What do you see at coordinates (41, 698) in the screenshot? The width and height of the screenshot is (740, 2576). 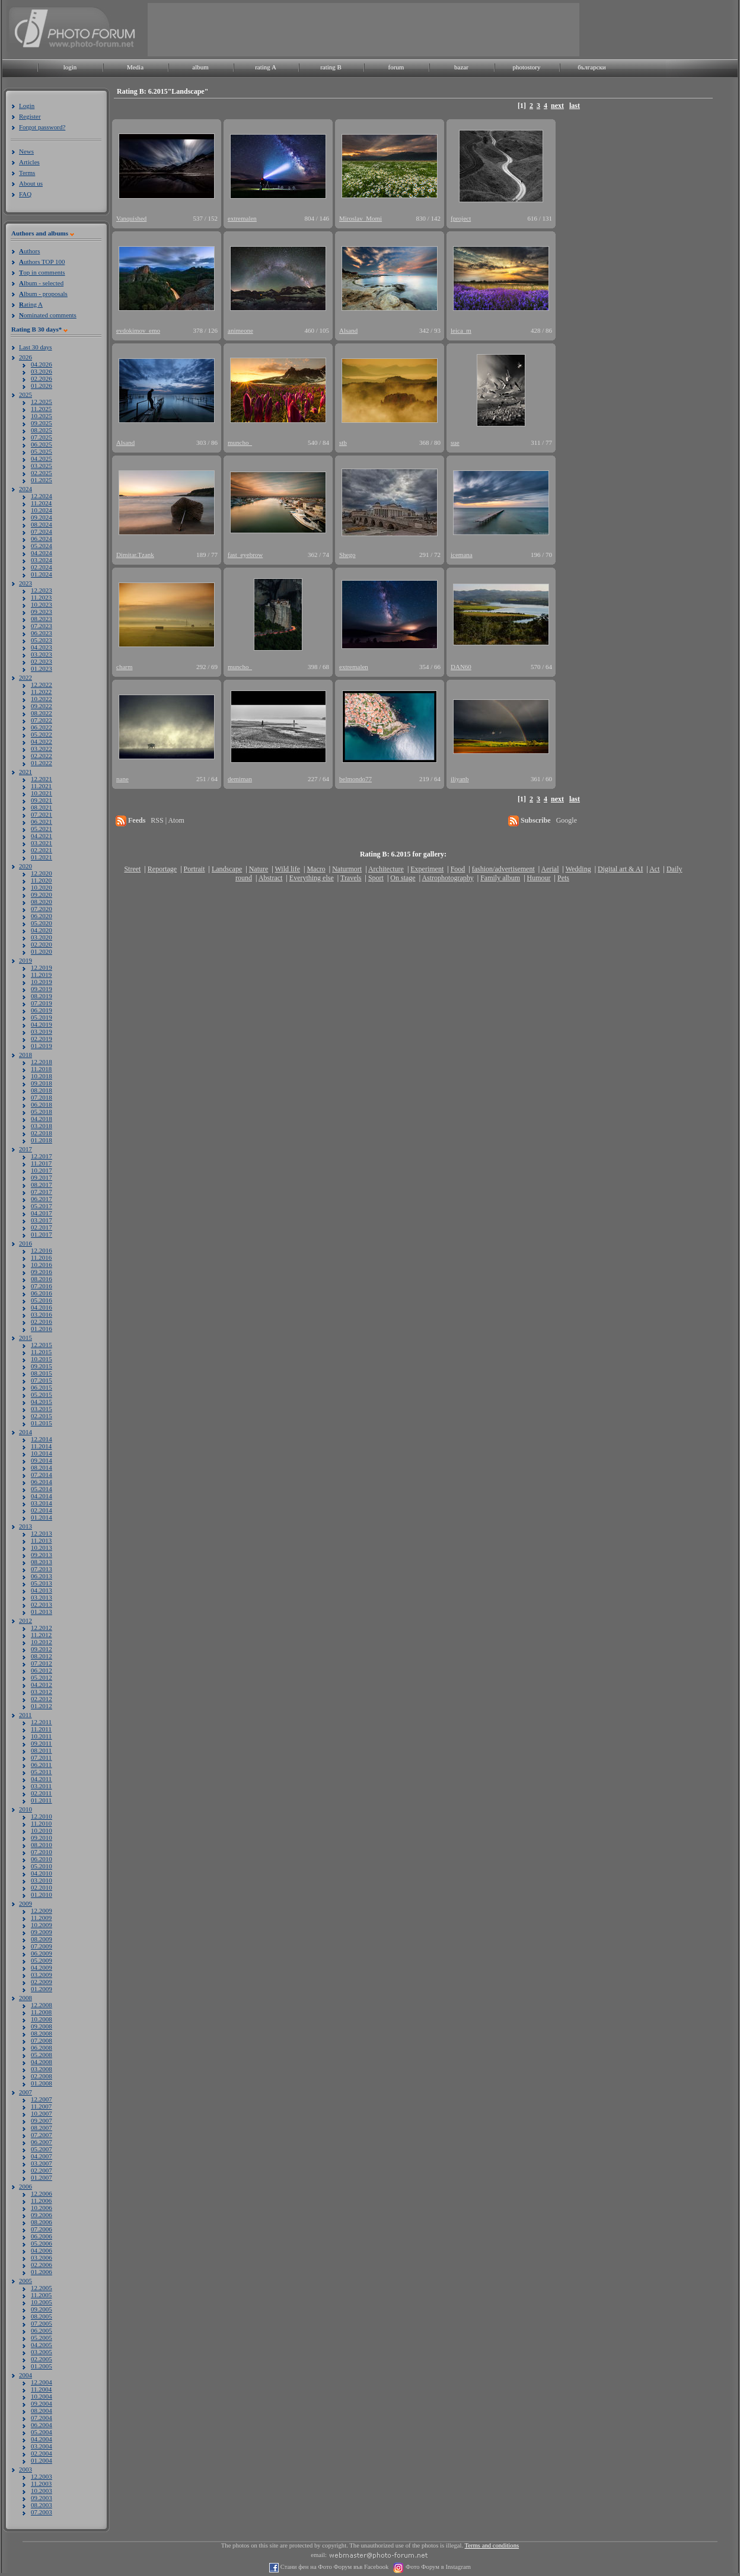 I see `10.2022` at bounding box center [41, 698].